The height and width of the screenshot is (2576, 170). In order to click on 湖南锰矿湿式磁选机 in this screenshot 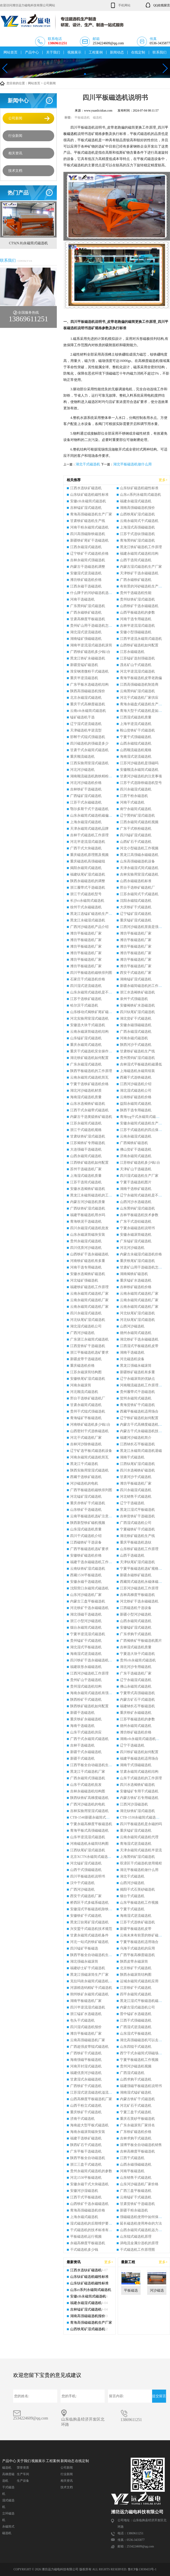, I will do `click(135, 979)`.